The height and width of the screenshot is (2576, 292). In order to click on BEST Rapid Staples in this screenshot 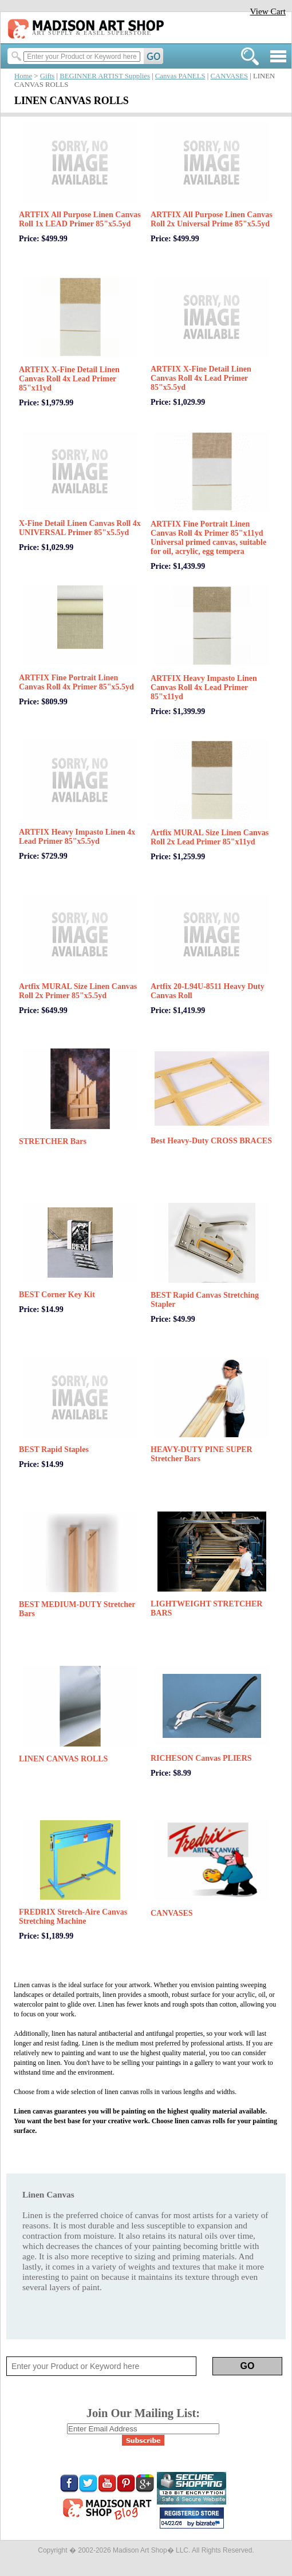, I will do `click(54, 1449)`.